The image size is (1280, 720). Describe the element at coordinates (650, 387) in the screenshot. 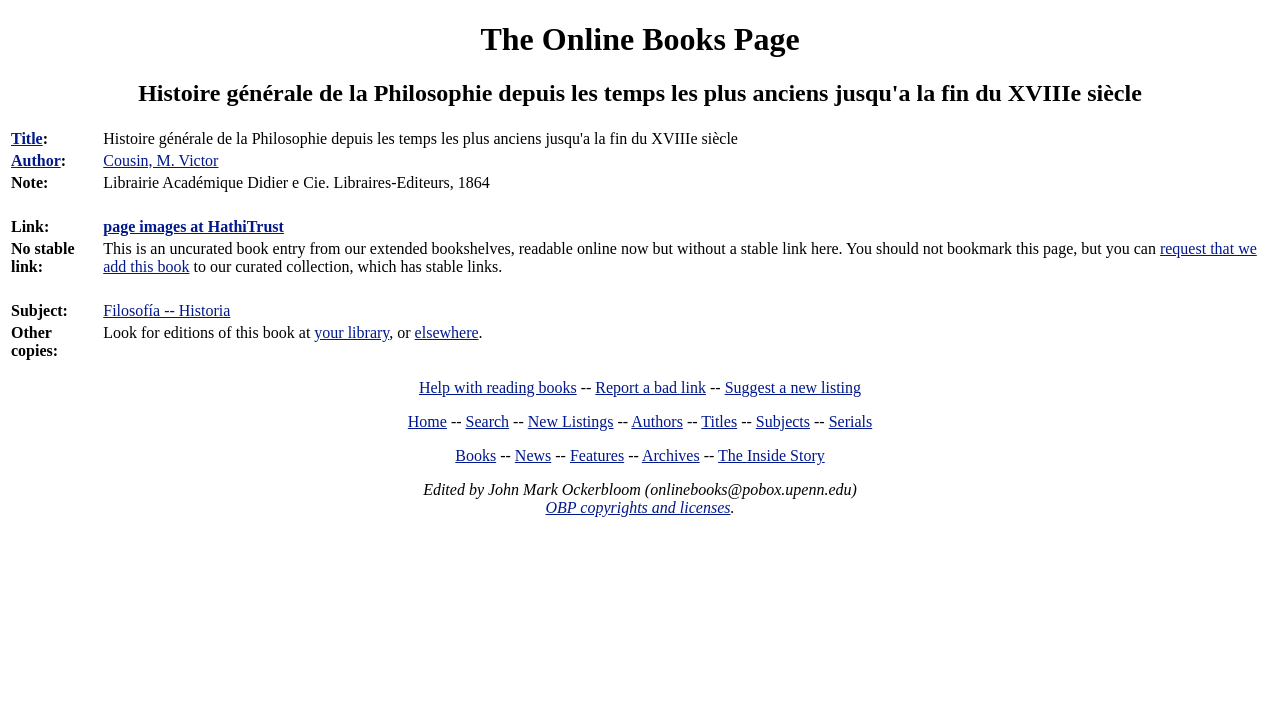

I see `Report a bad link` at that location.